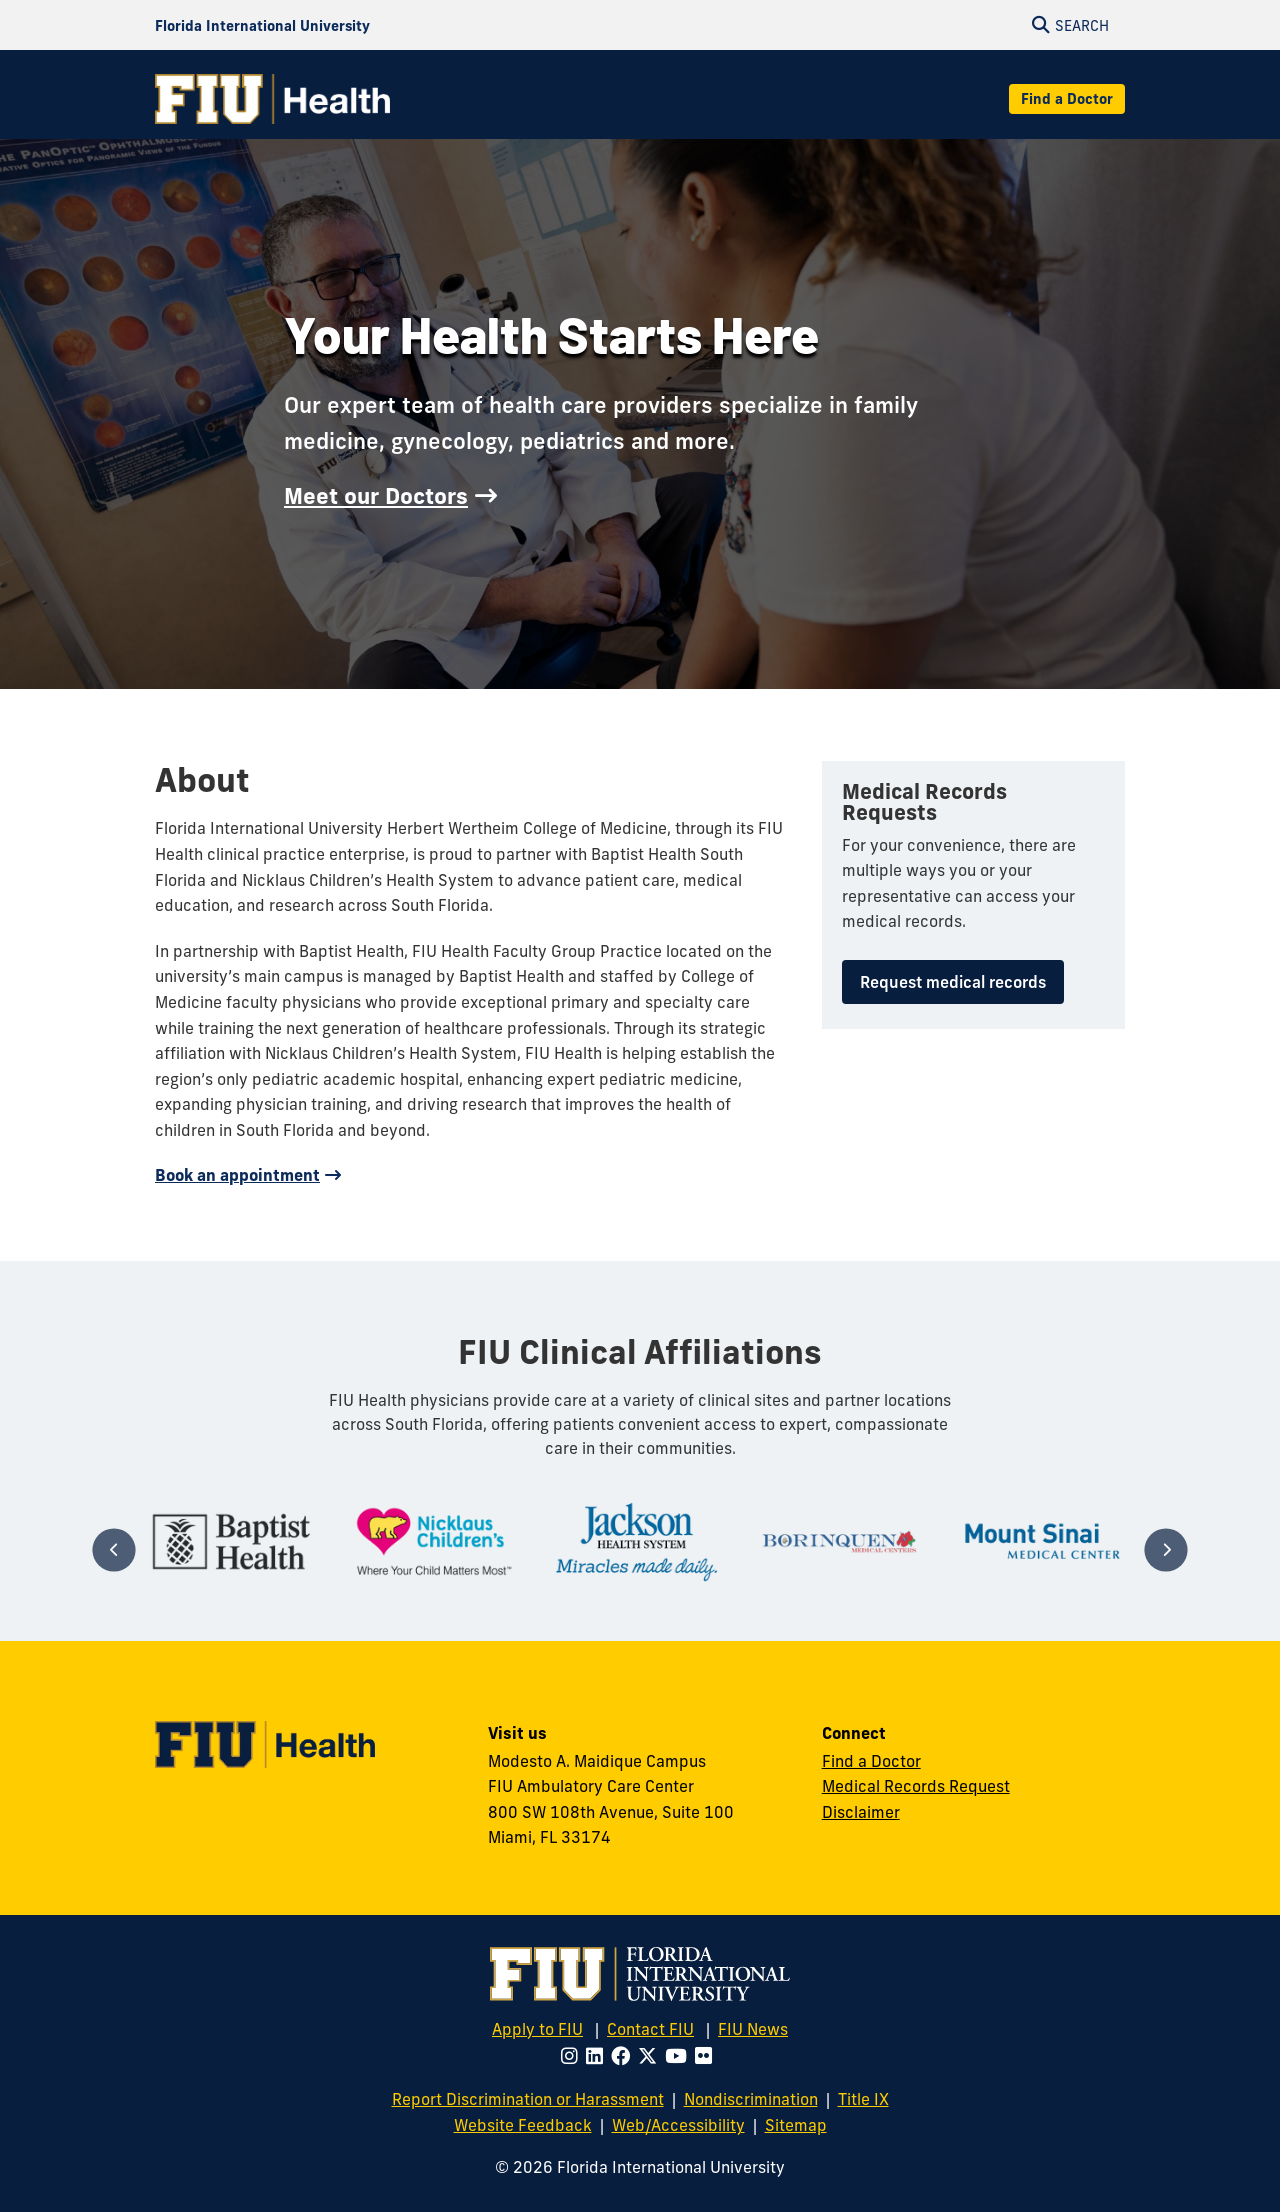 Image resolution: width=1280 pixels, height=2212 pixels. Describe the element at coordinates (678, 2125) in the screenshot. I see `Web/Accessibility` at that location.